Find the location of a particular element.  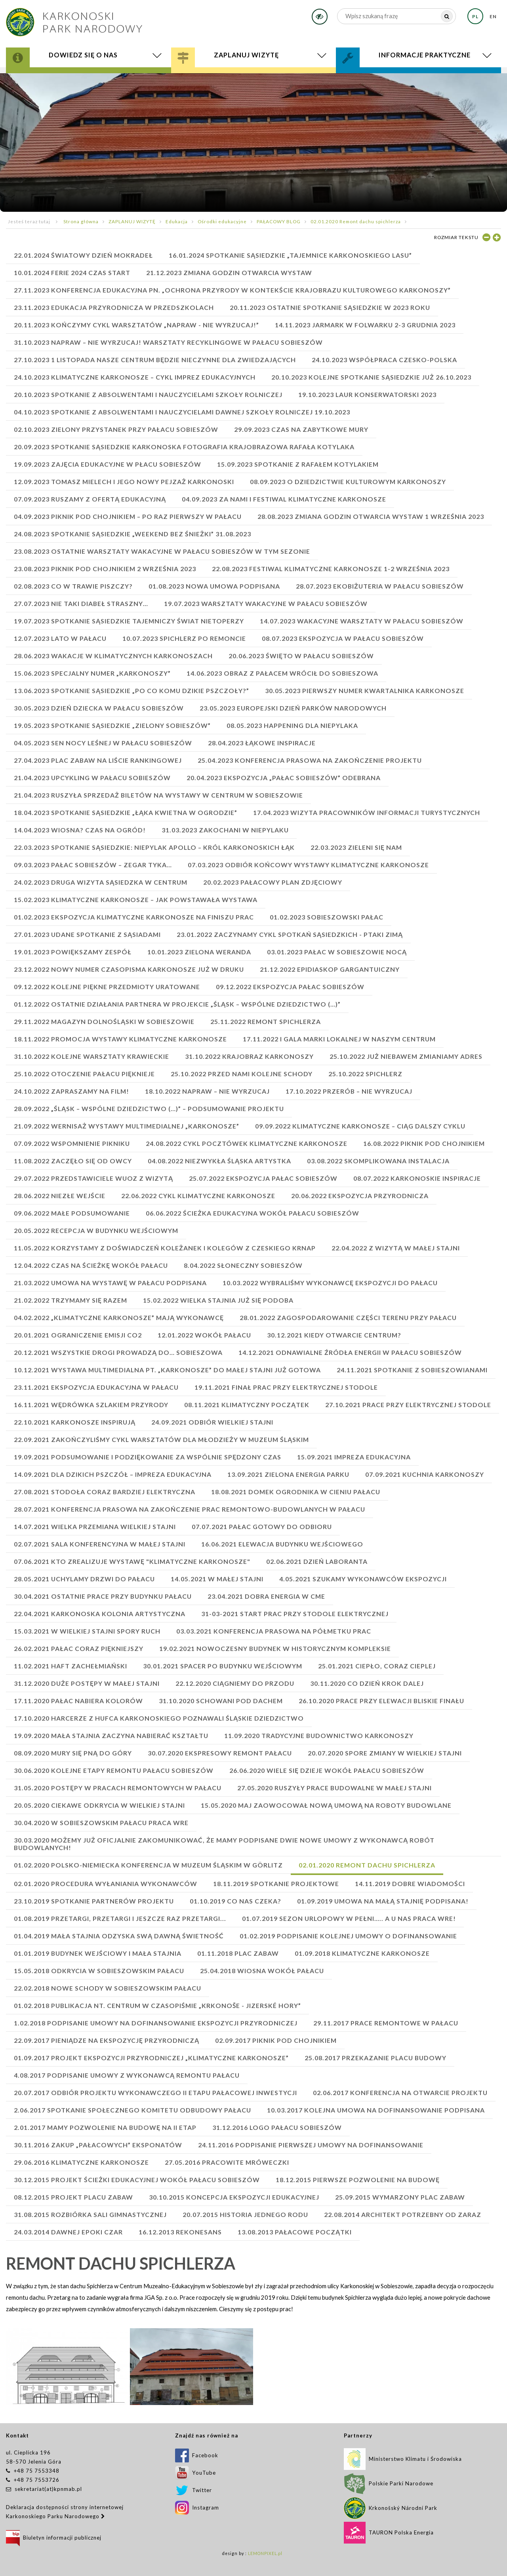

28.04.2023 ŁĄKOWE INSPIRACJE is located at coordinates (262, 743).